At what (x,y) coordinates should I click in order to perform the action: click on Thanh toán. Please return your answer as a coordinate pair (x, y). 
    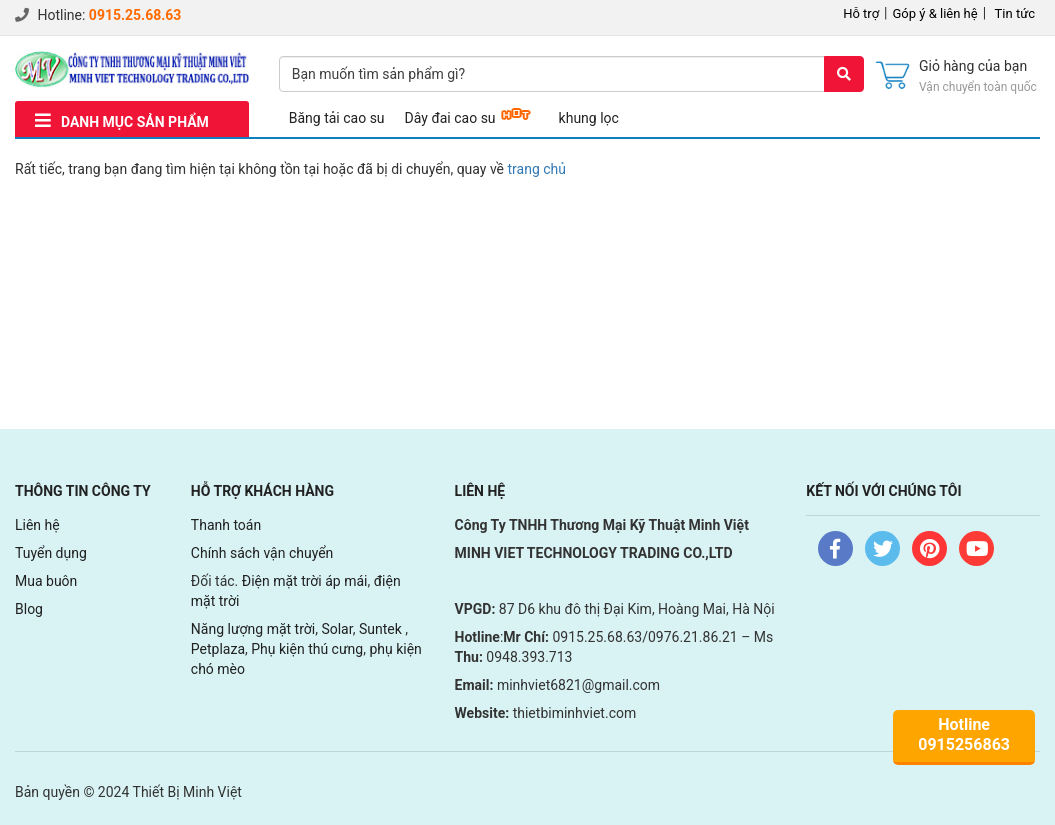
    Looking at the image, I should click on (226, 525).